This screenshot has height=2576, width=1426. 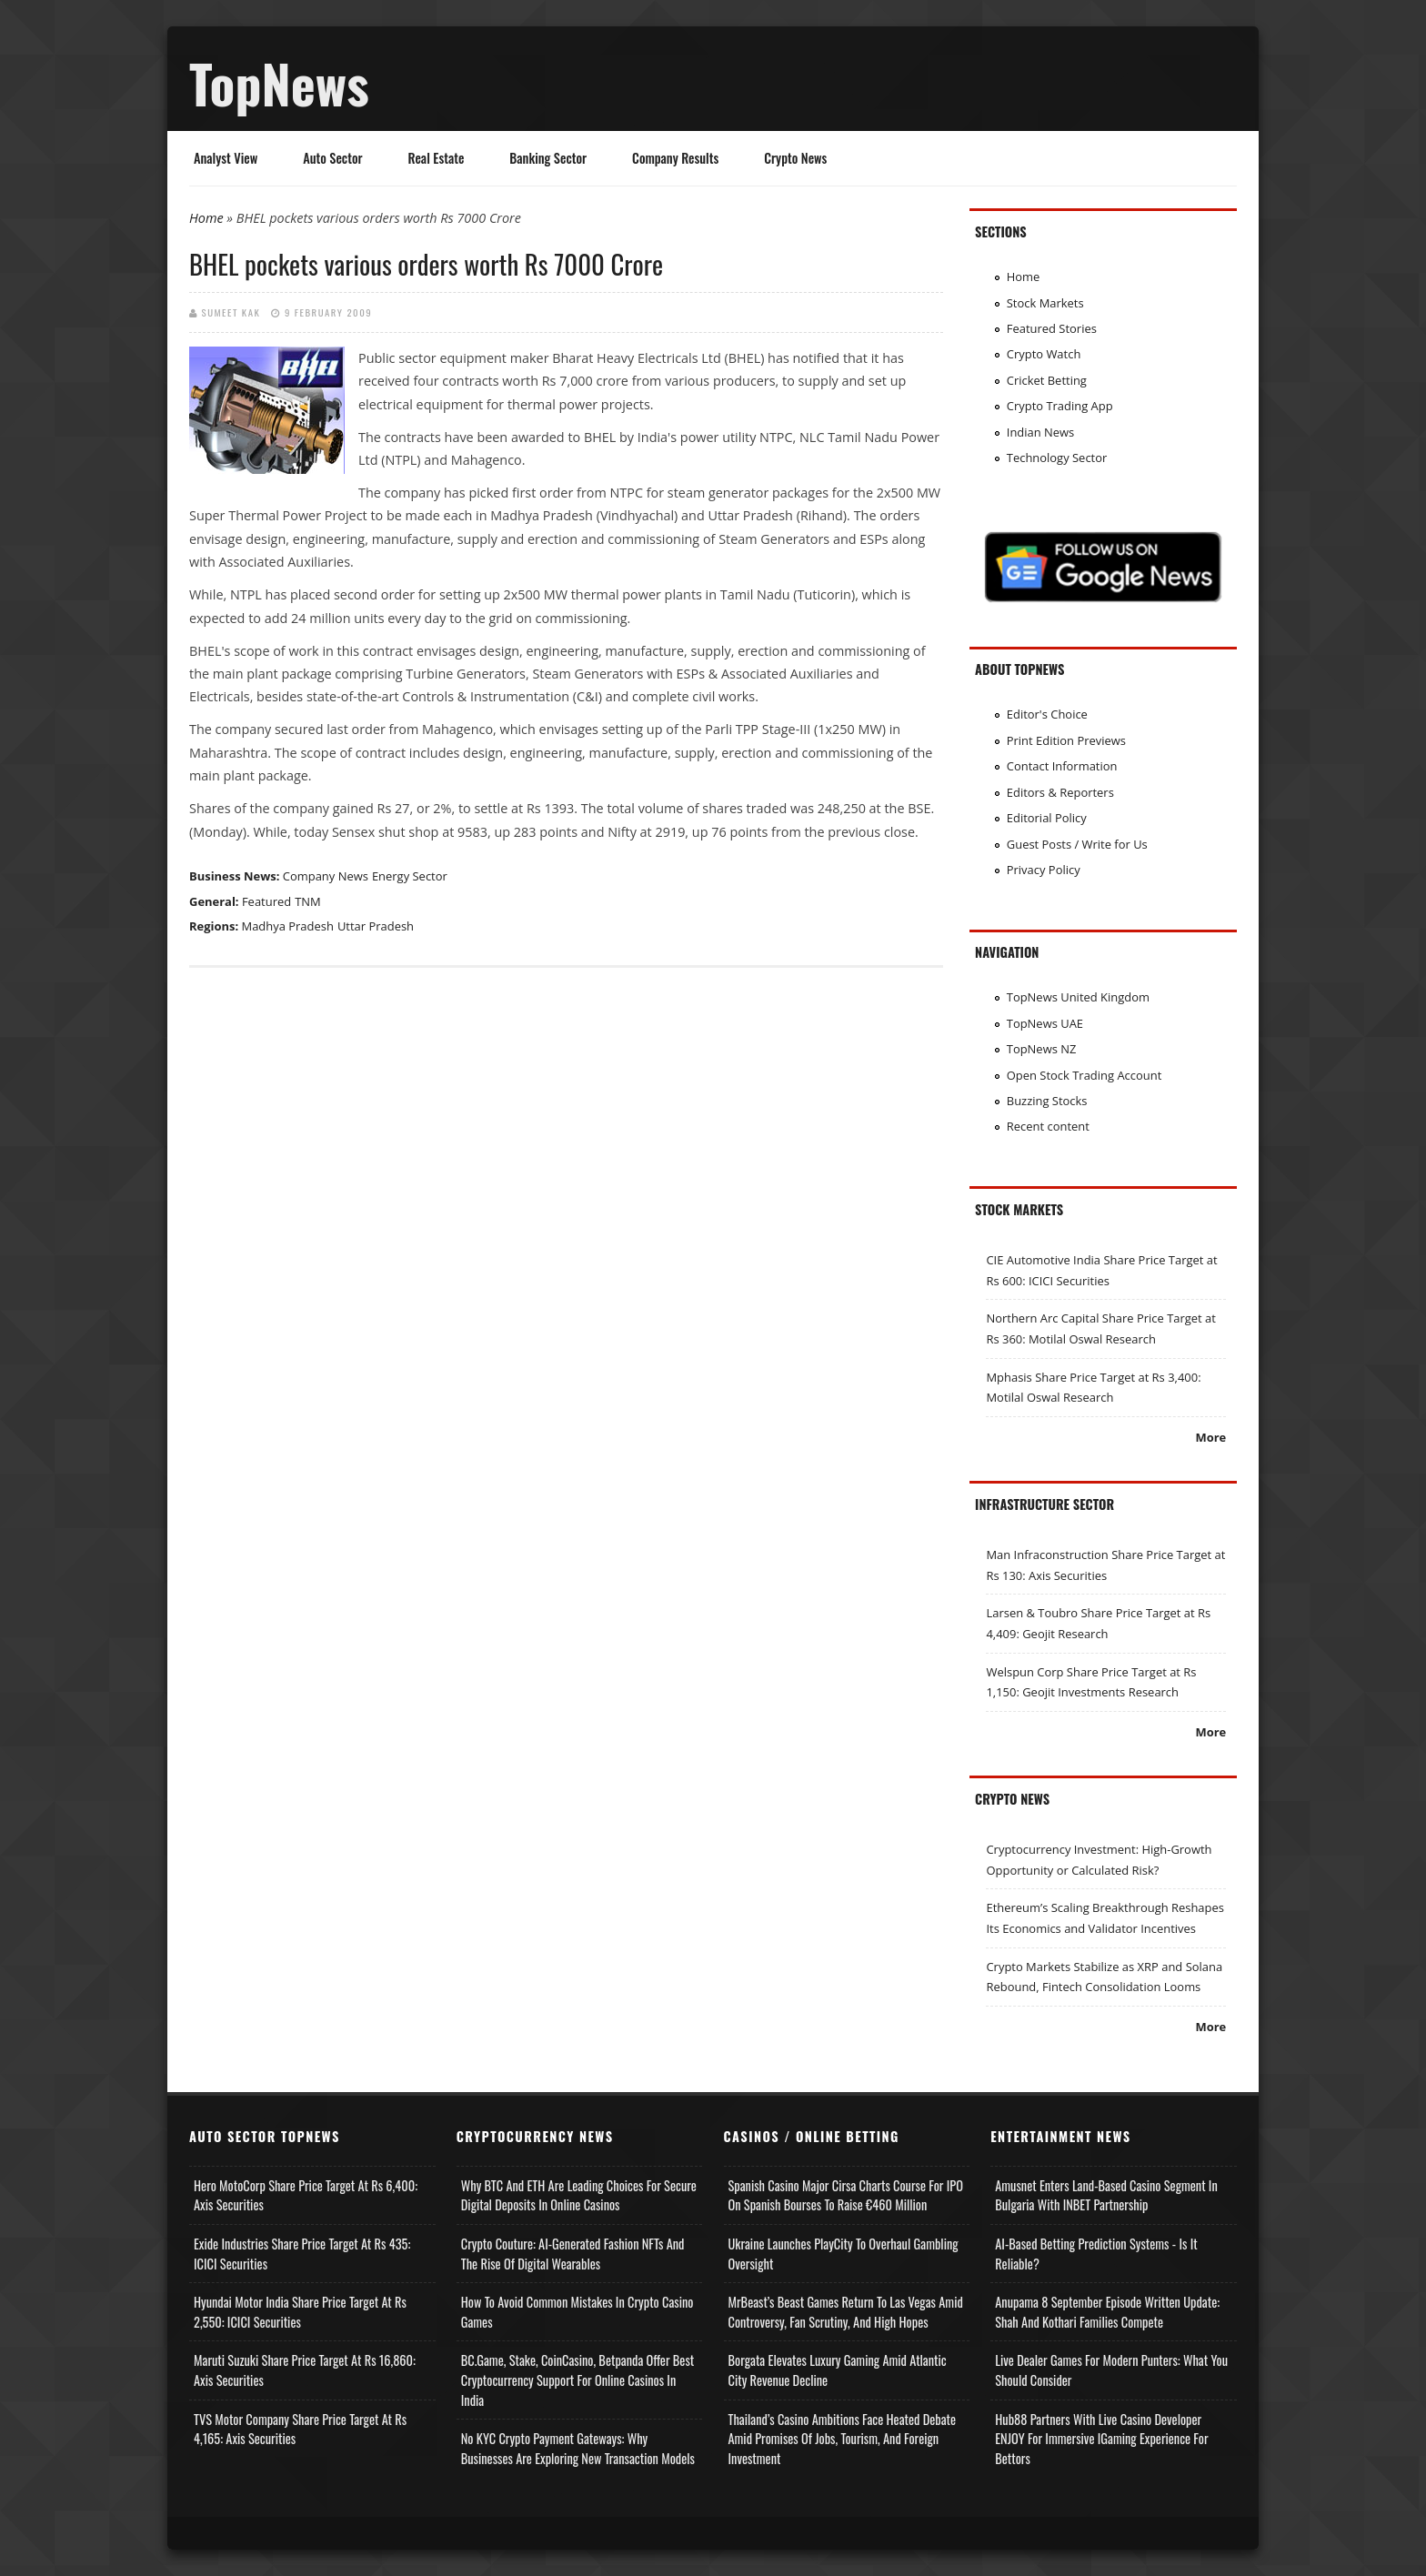 What do you see at coordinates (1084, 1075) in the screenshot?
I see `Open Stock Trading Account` at bounding box center [1084, 1075].